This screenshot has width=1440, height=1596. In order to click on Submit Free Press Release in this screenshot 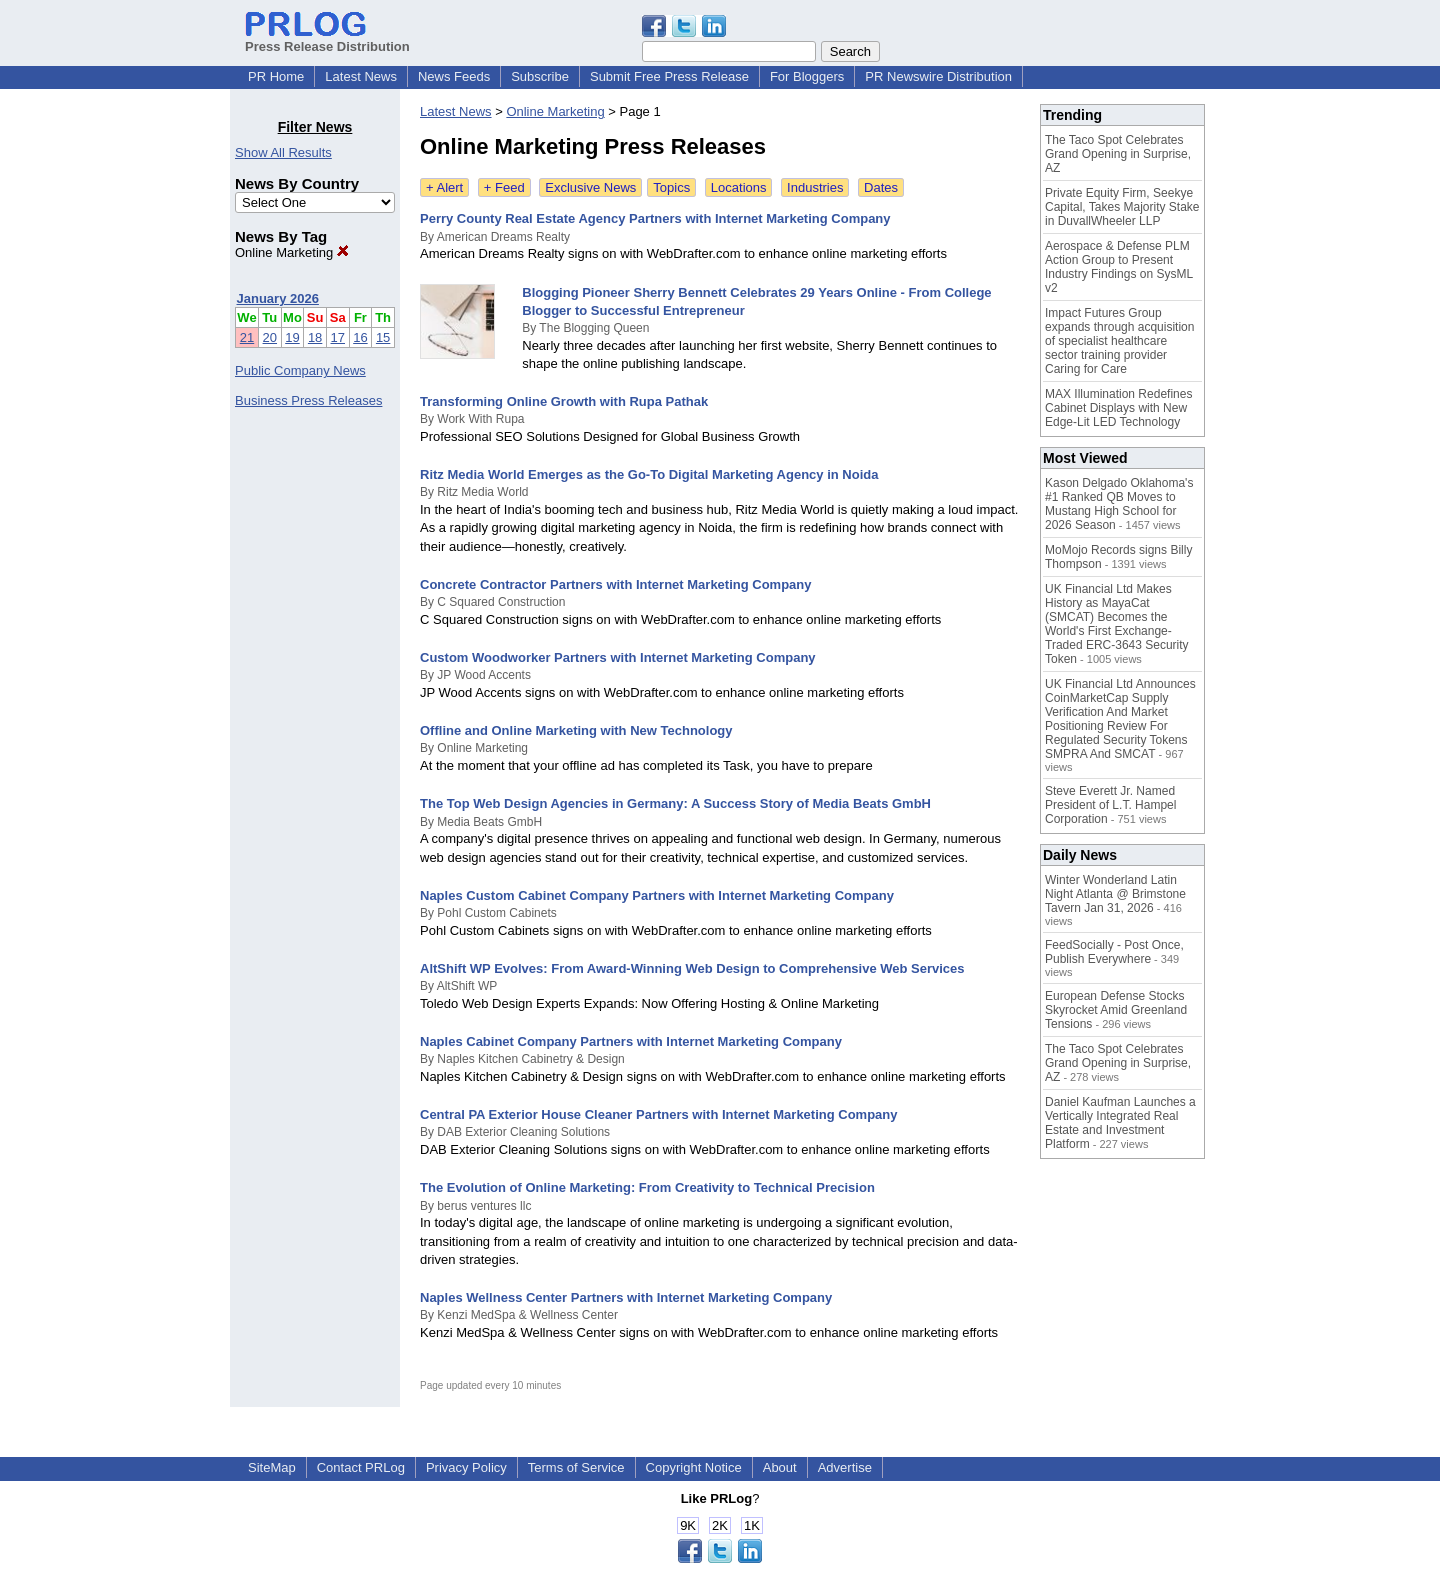, I will do `click(669, 76)`.